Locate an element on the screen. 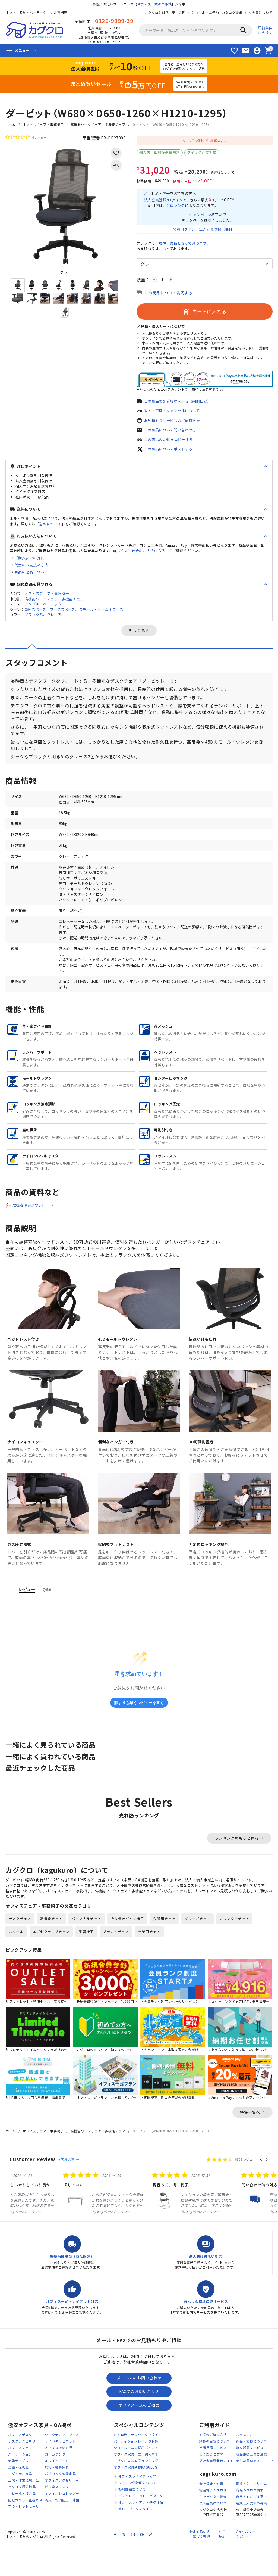  オフィスシュレッダー is located at coordinates (62, 2525).